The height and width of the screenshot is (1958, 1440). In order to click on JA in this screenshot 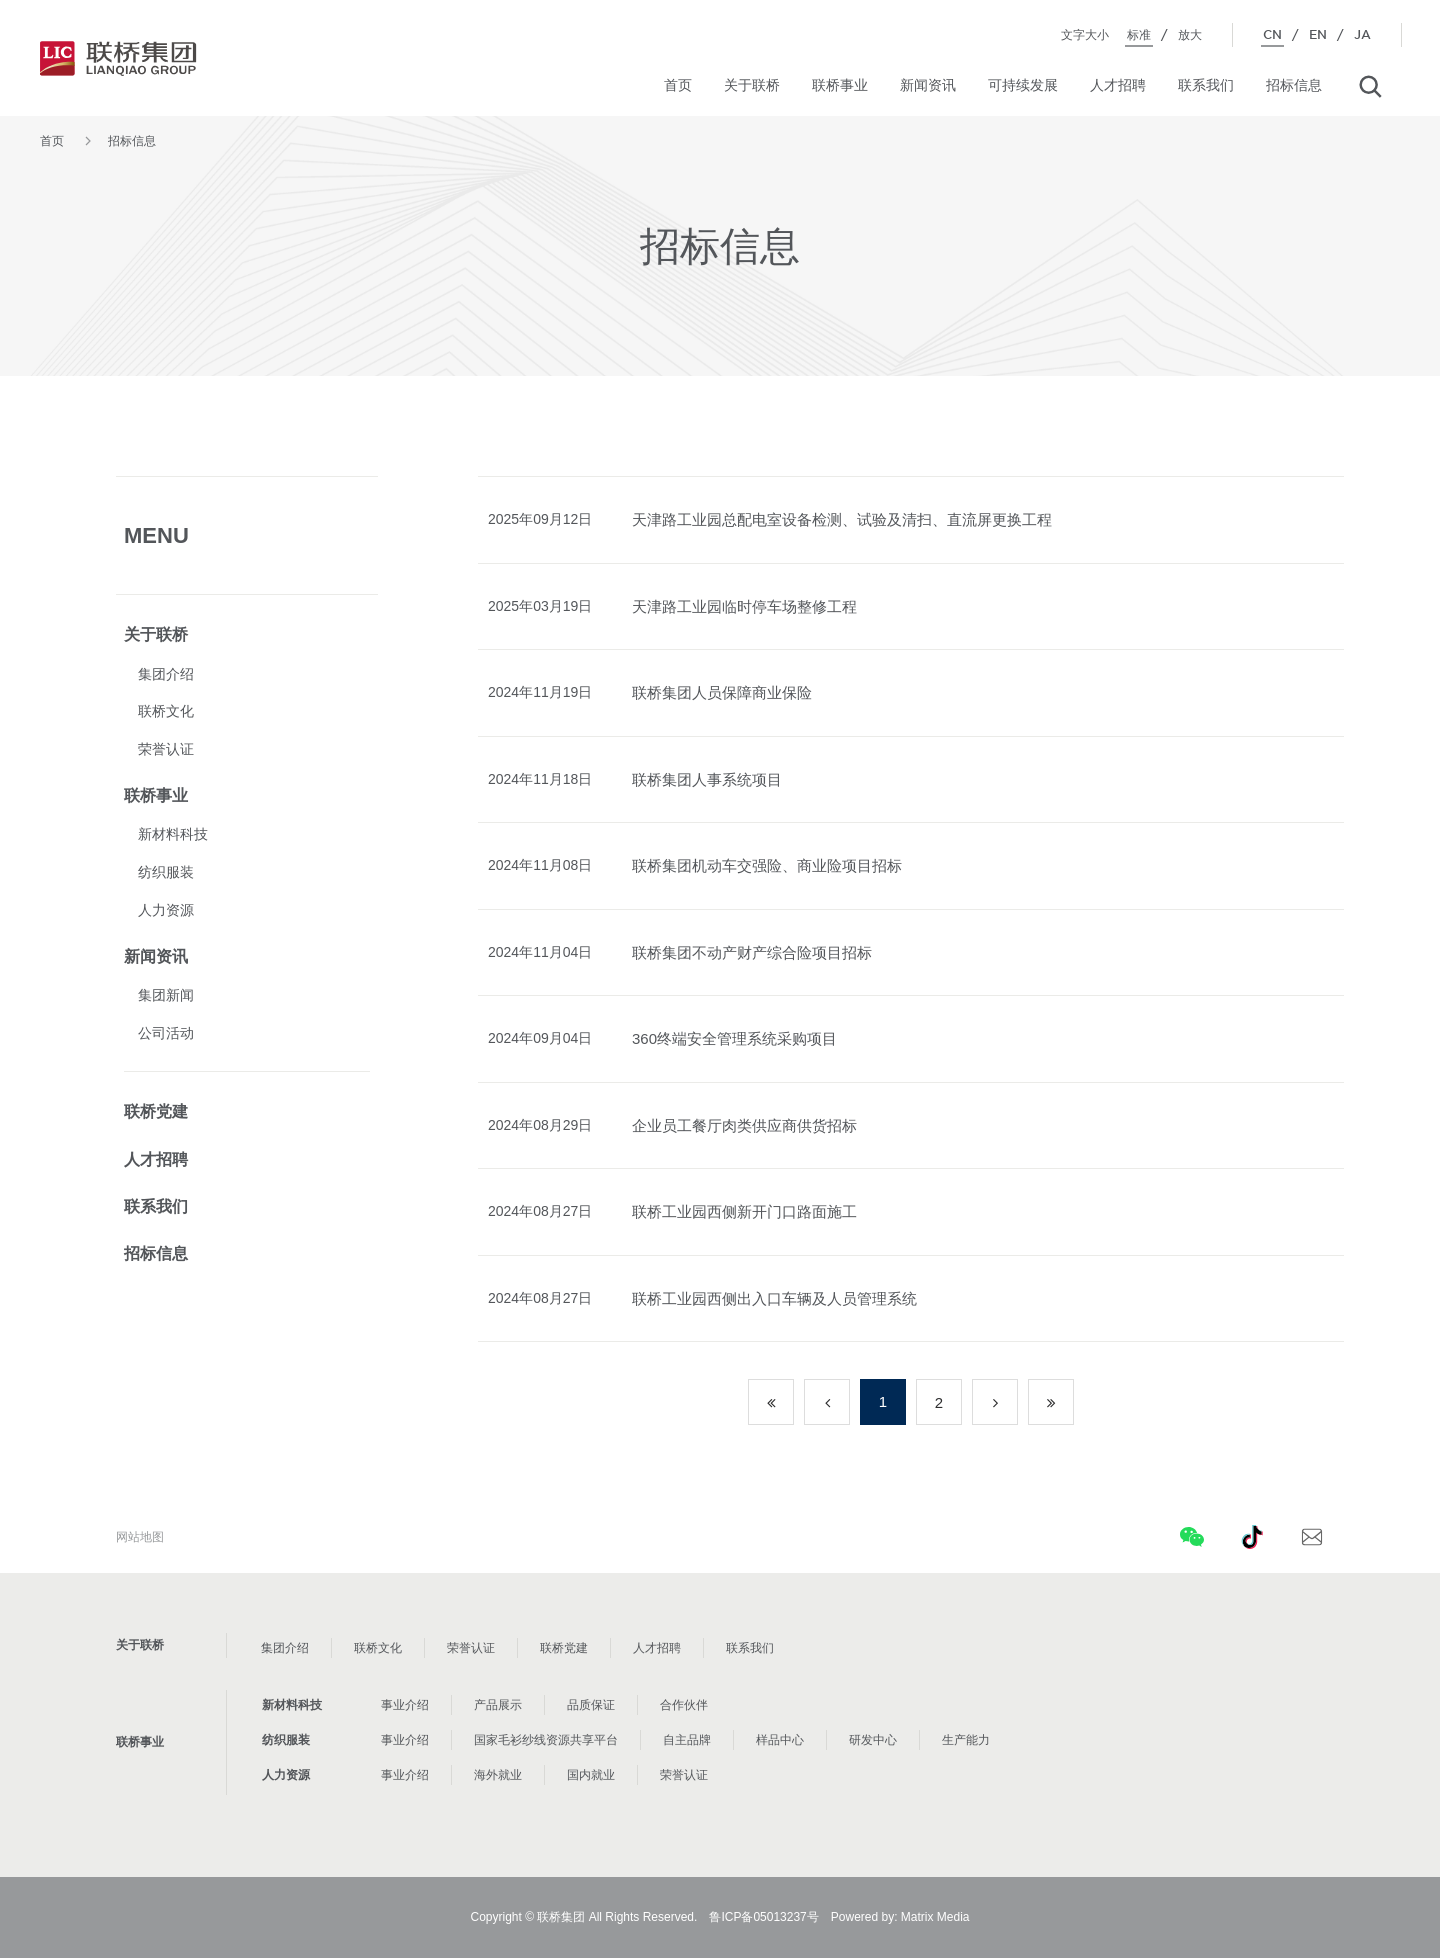, I will do `click(1362, 34)`.